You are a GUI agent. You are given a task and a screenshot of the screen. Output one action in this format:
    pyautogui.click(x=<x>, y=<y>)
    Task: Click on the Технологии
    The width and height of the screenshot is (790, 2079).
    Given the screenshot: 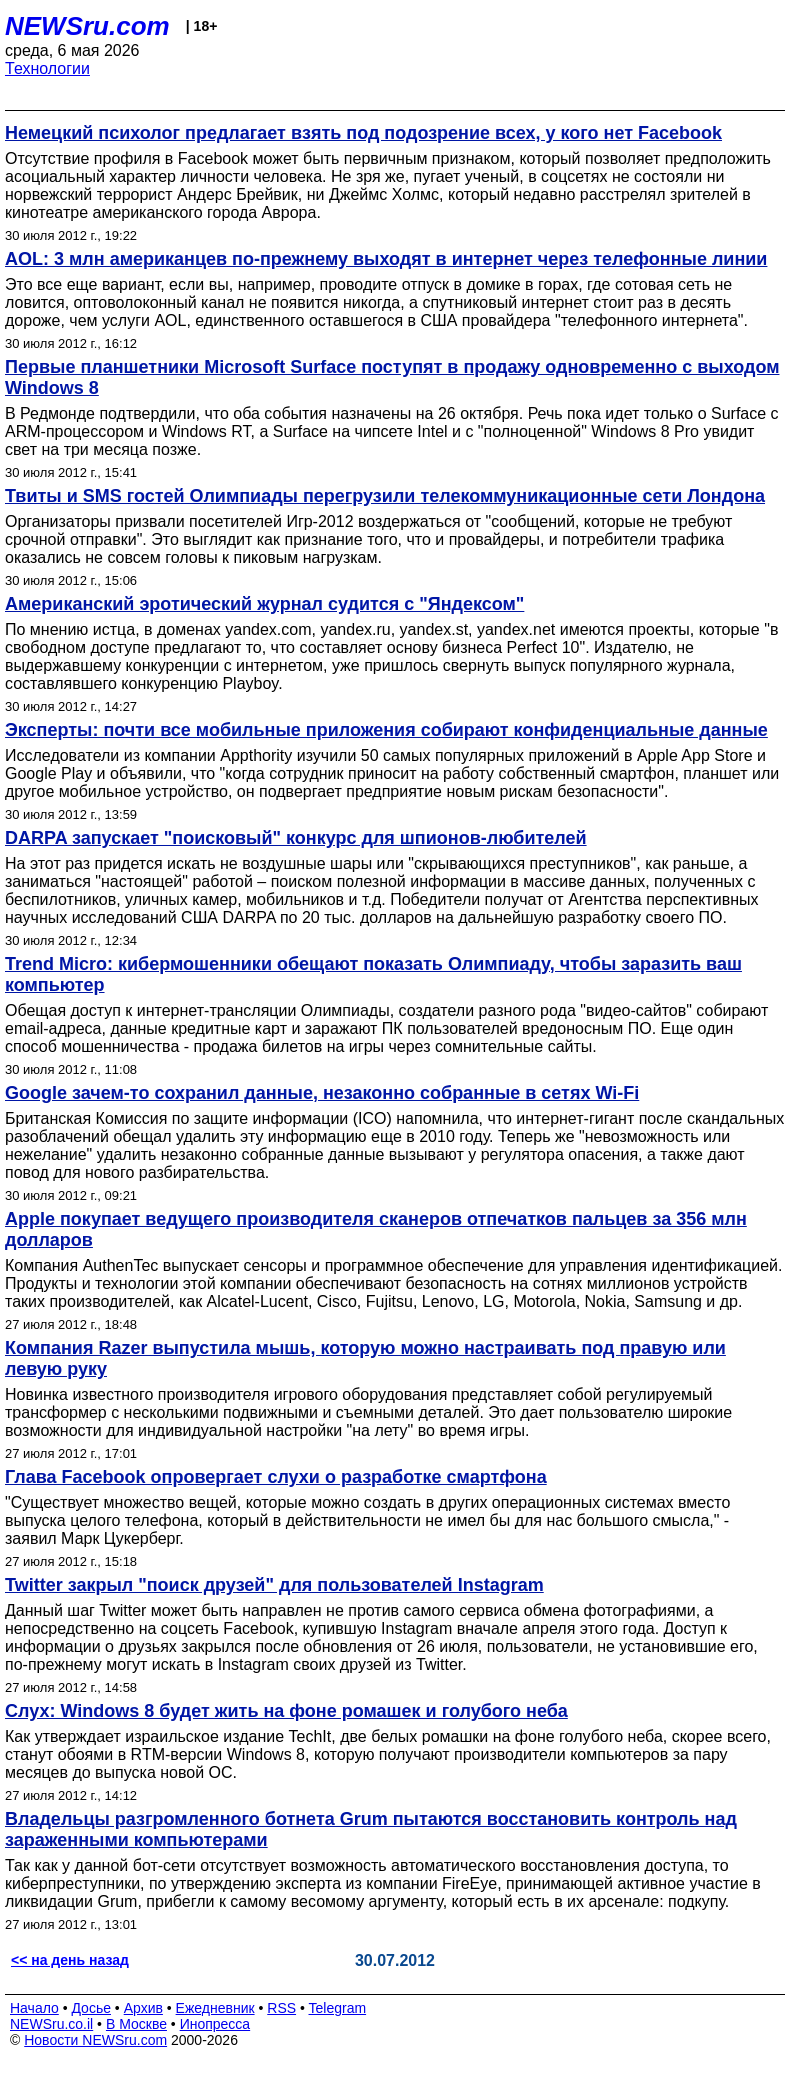 What is the action you would take?
    pyautogui.click(x=47, y=68)
    